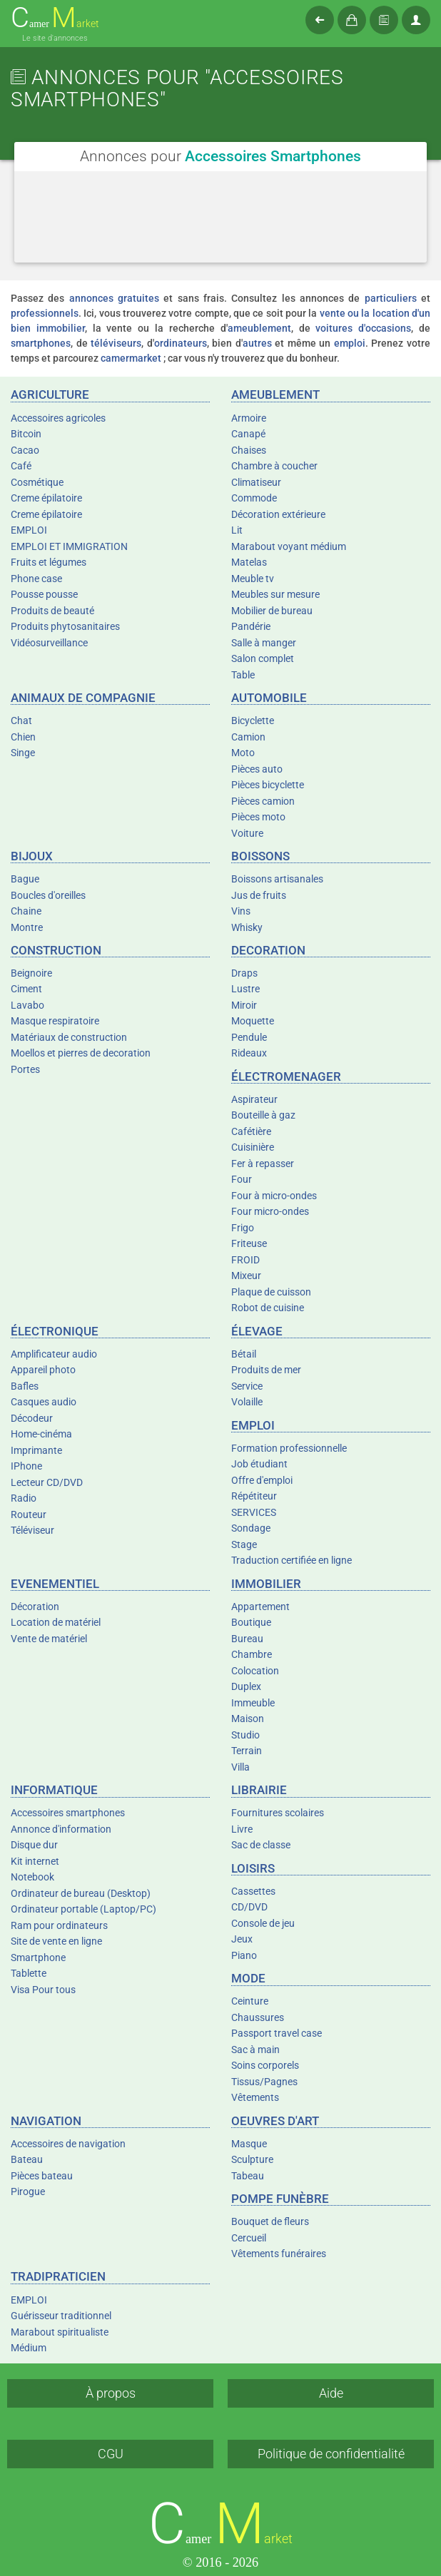  Describe the element at coordinates (263, 1115) in the screenshot. I see `Bouteille à gaz` at that location.